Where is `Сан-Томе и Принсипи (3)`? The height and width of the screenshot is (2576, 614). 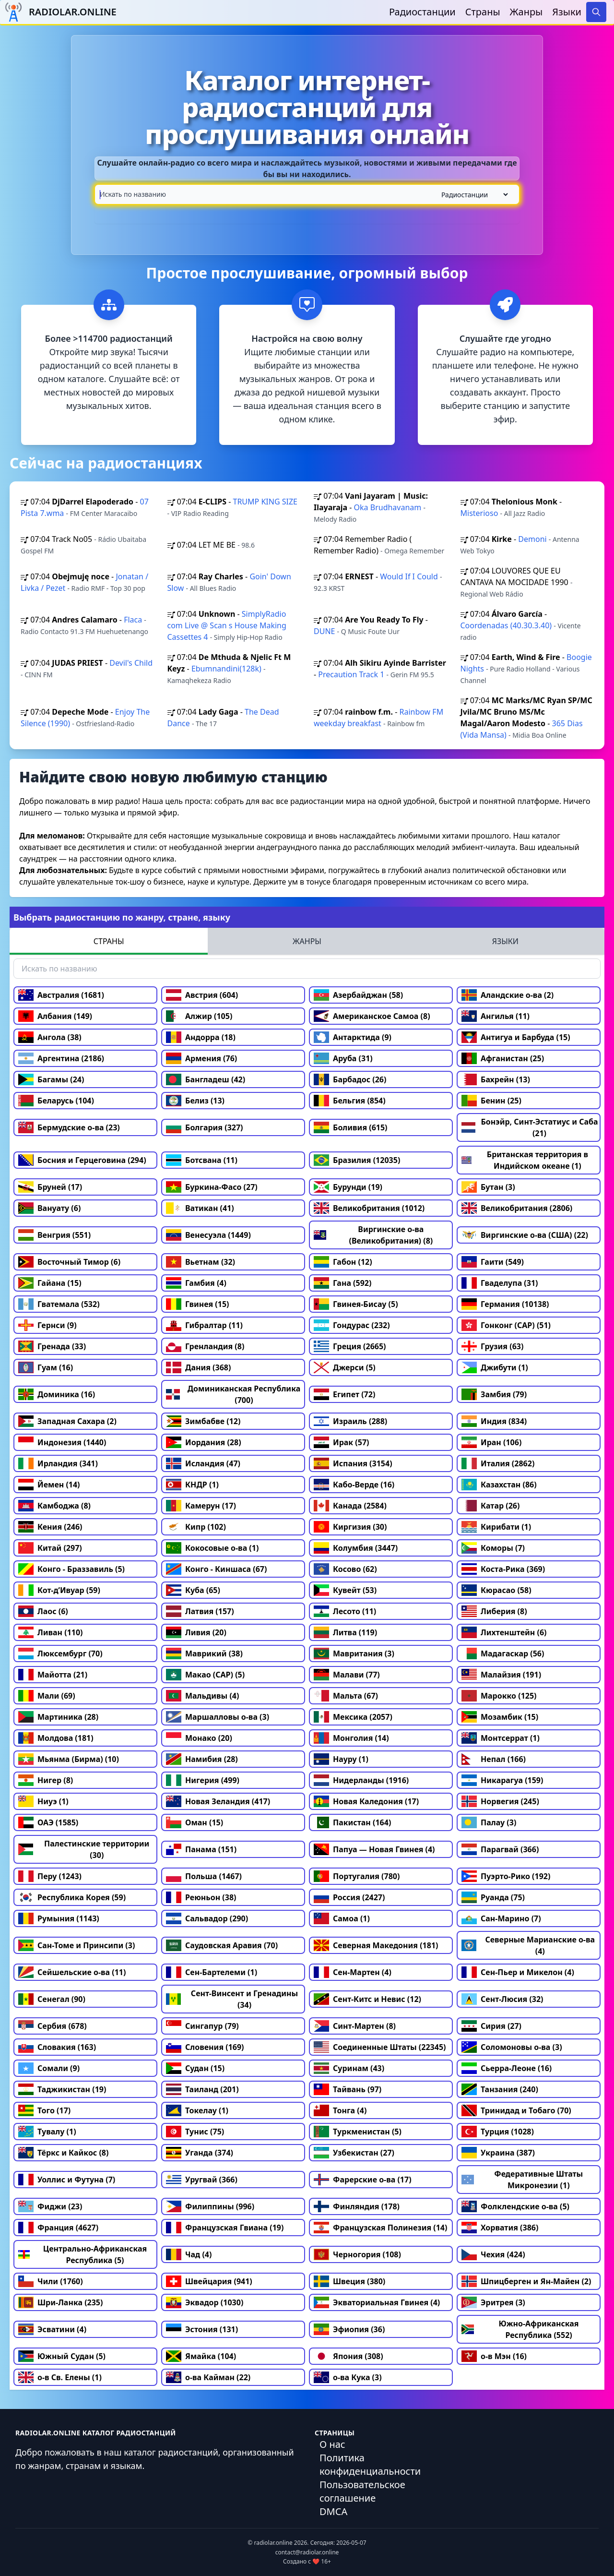 Сан-Томе и Принсипи (3) is located at coordinates (76, 1945).